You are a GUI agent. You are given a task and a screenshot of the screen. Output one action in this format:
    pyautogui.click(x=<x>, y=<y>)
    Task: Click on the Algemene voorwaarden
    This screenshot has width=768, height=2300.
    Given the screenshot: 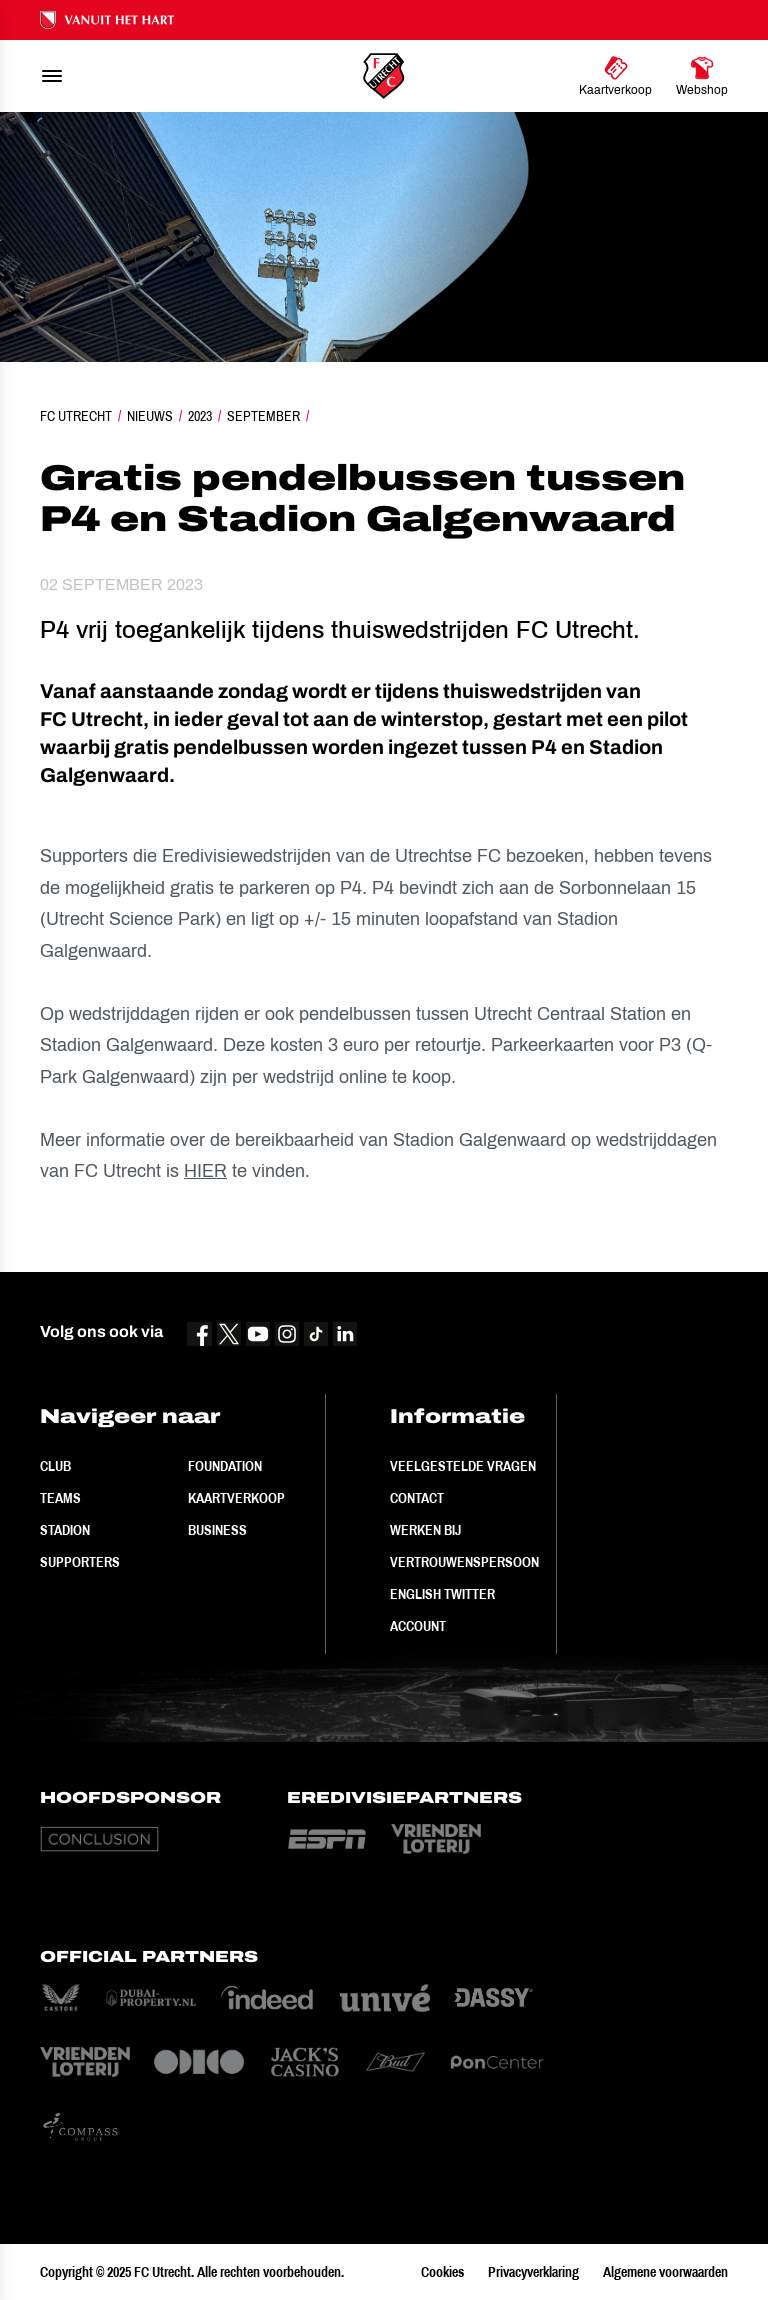 What is the action you would take?
    pyautogui.click(x=665, y=2272)
    